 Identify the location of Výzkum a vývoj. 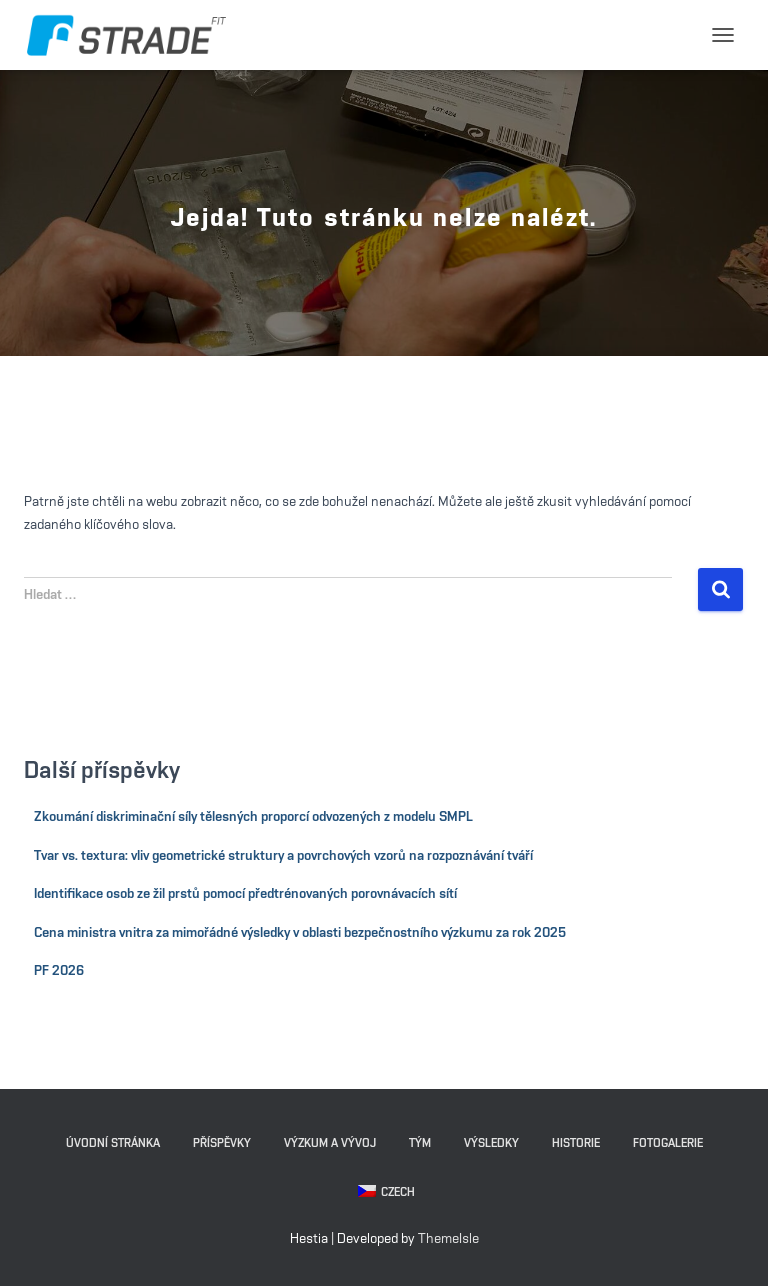
(330, 1143).